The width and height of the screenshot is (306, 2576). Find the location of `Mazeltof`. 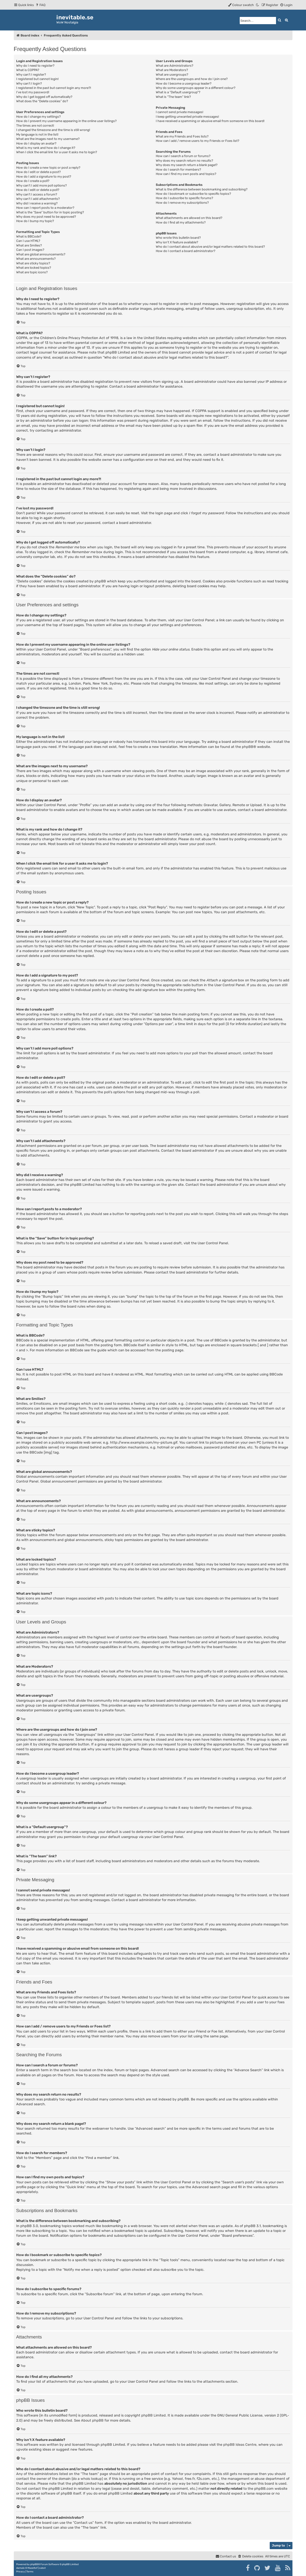

Mazeltof is located at coordinates (32, 2568).